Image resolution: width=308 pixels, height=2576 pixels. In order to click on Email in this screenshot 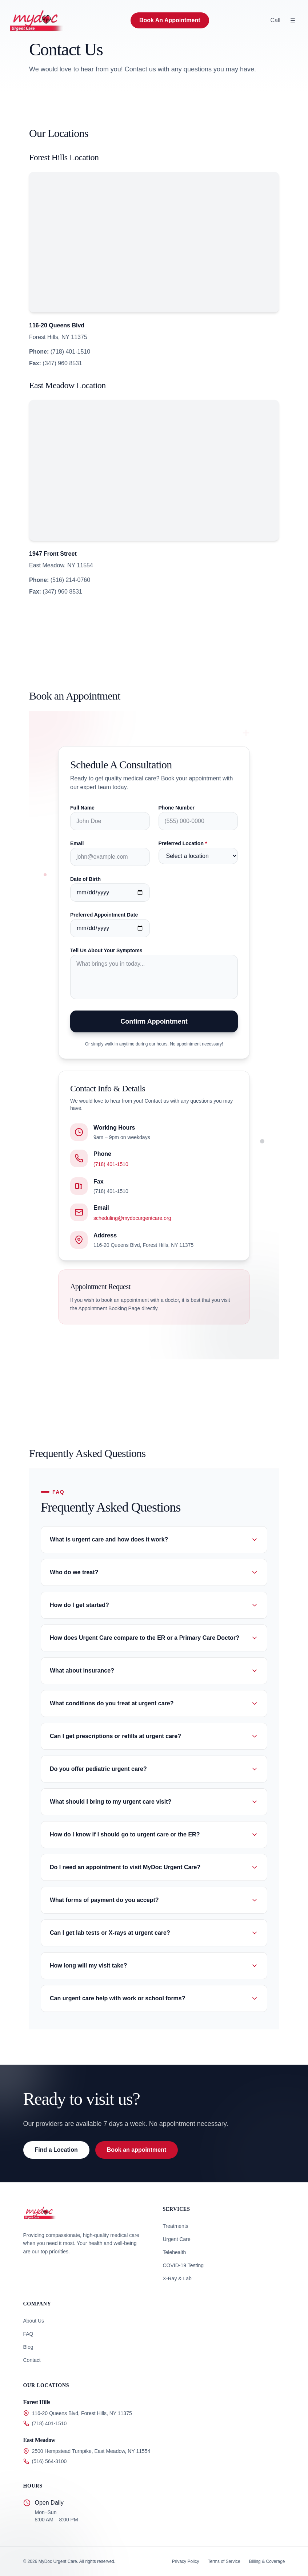, I will do `click(77, 843)`.